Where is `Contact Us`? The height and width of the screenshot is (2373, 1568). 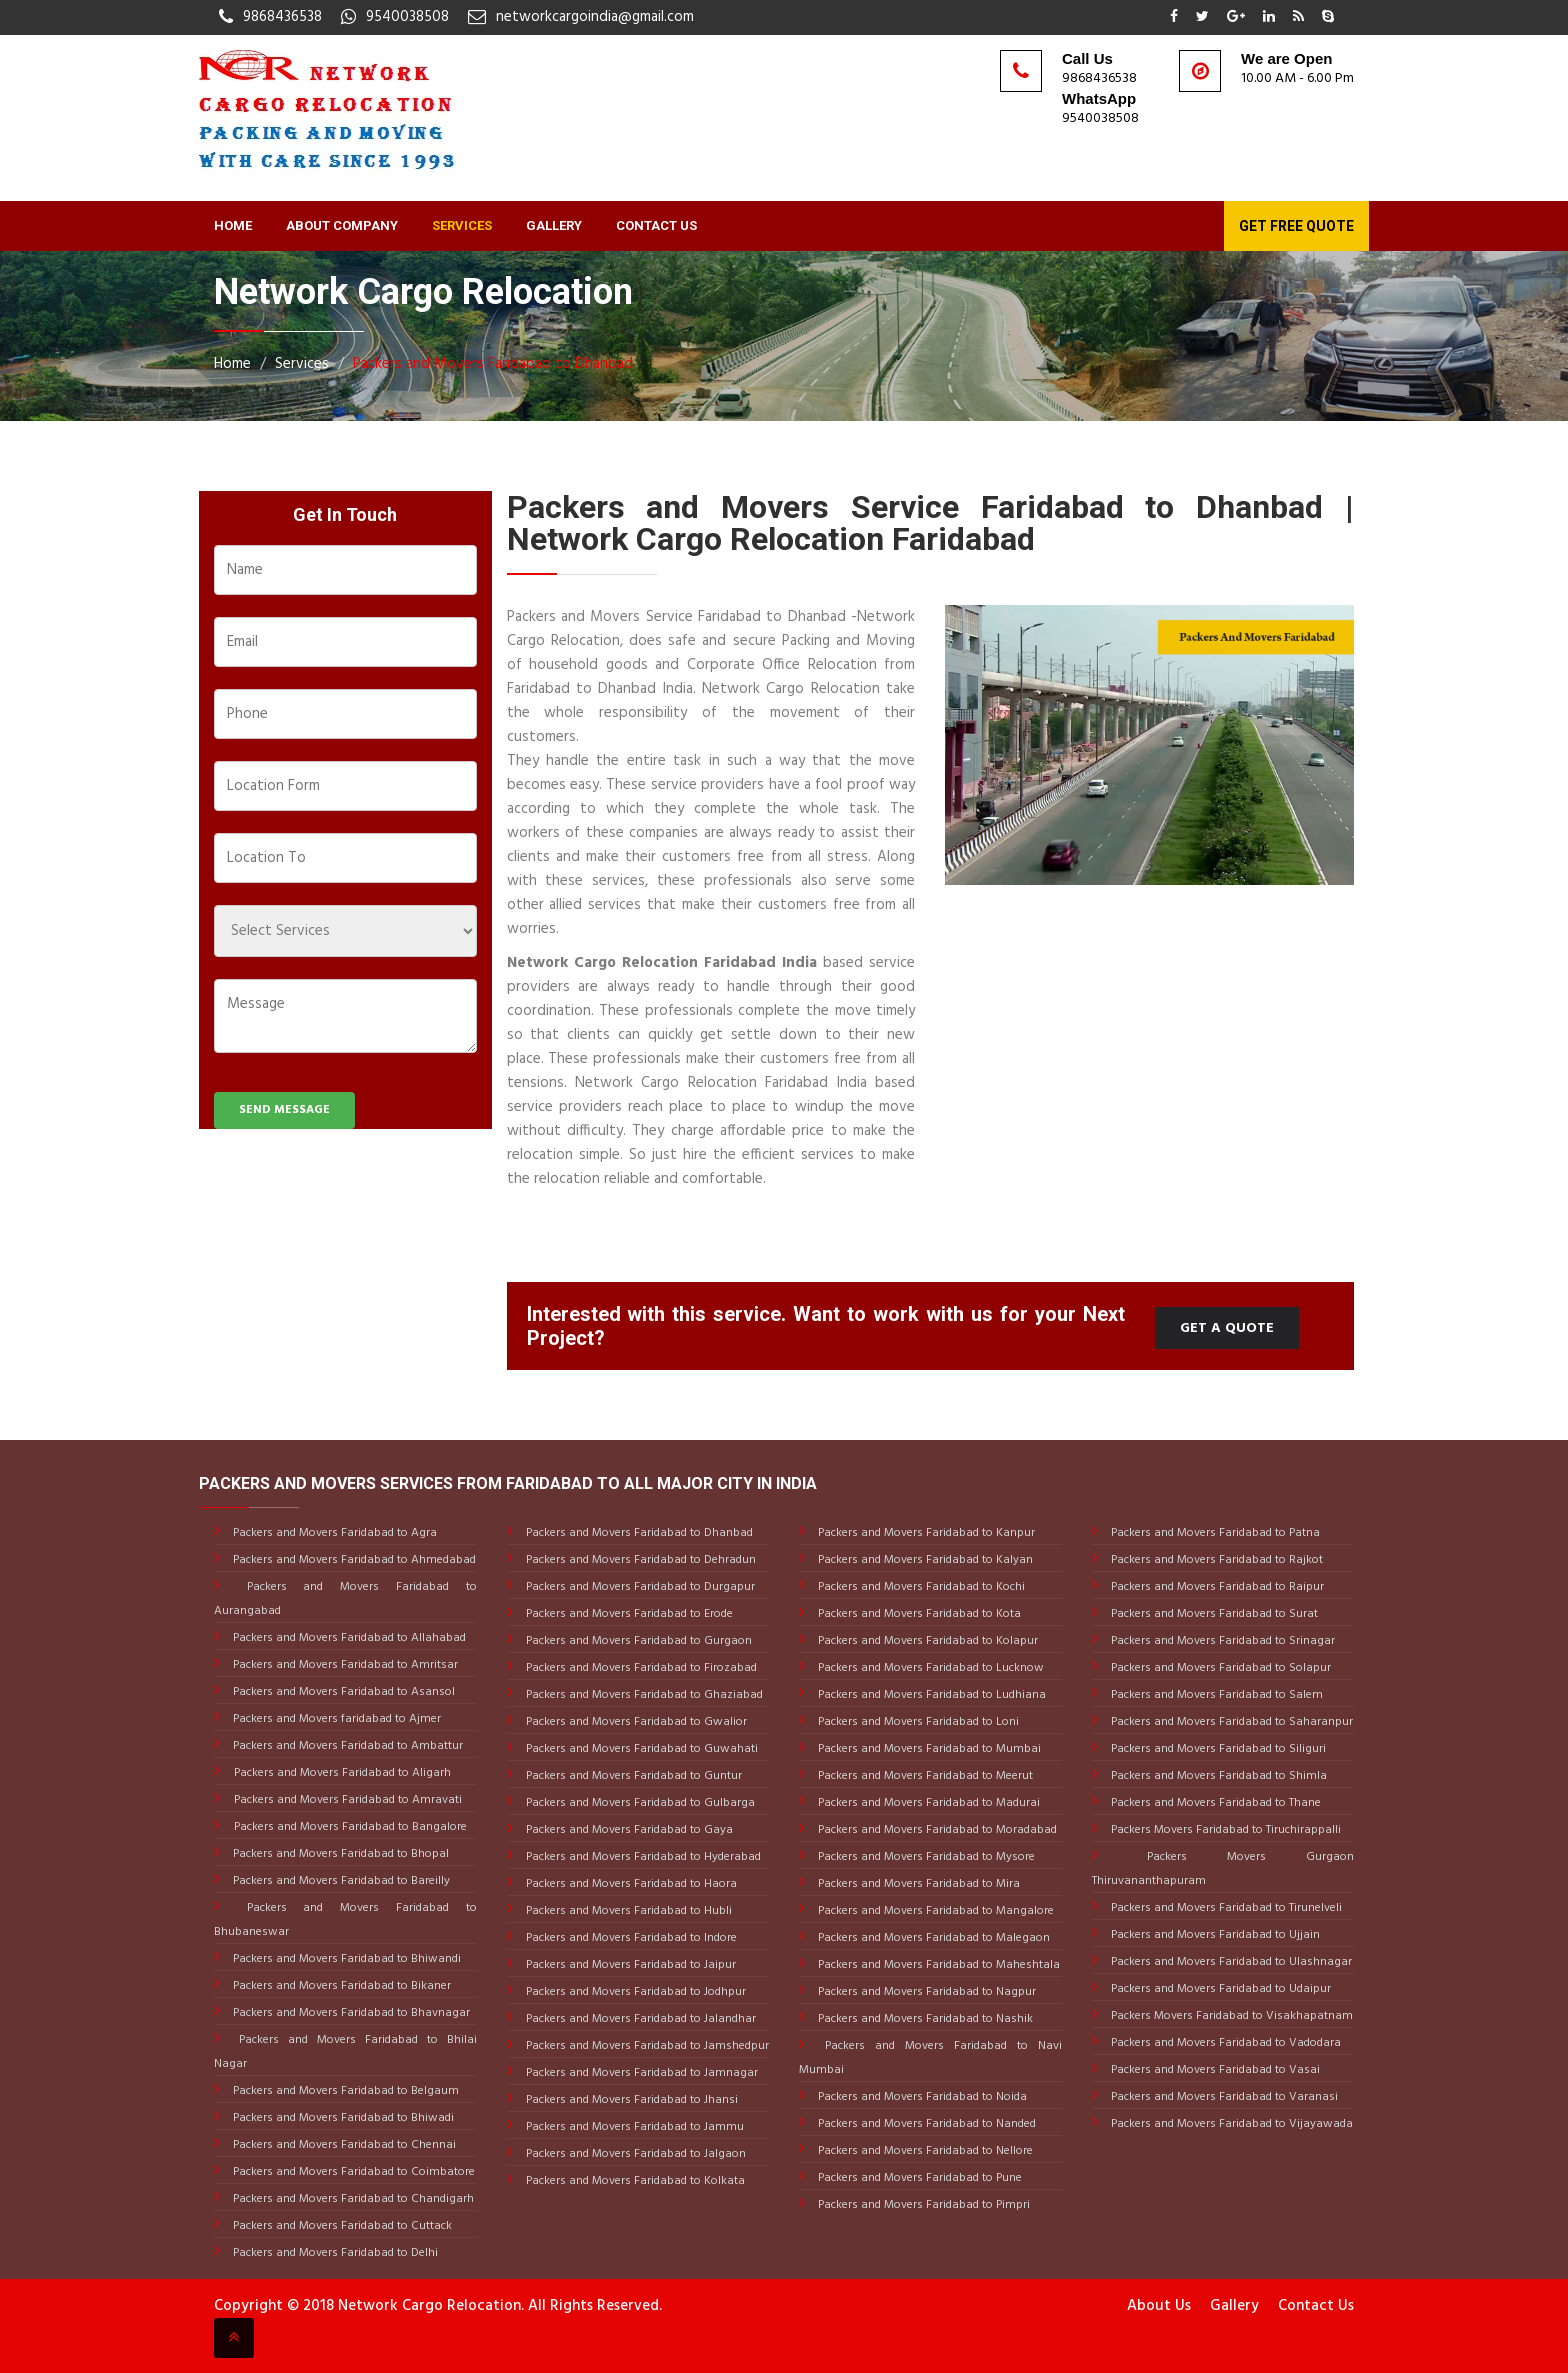
Contact Us is located at coordinates (656, 225).